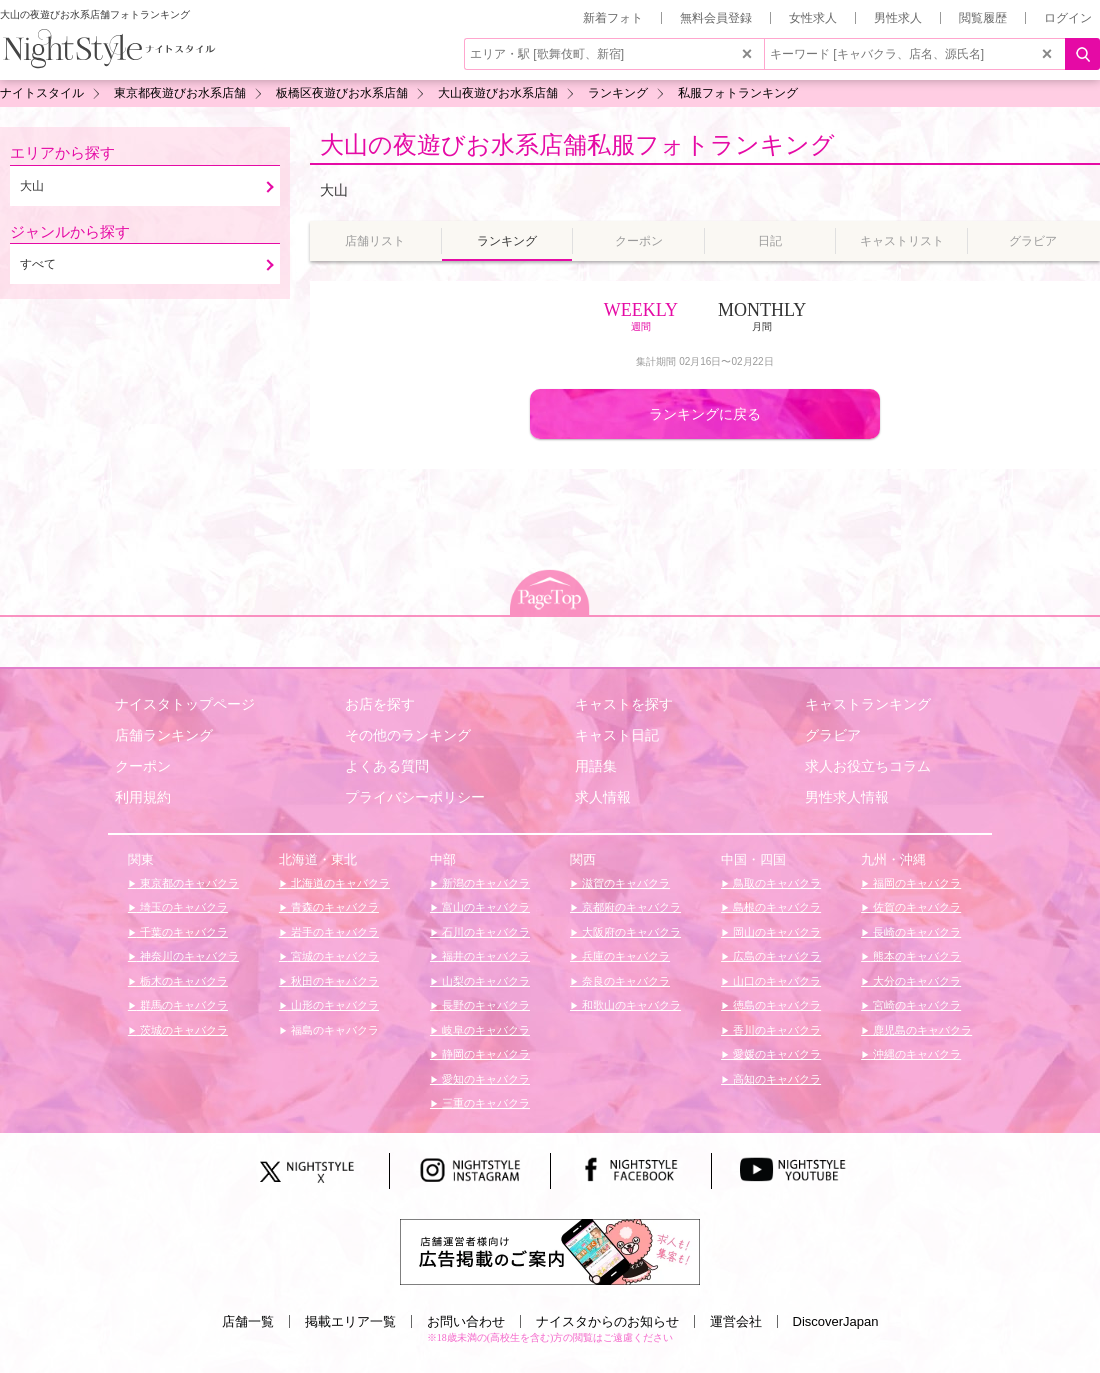 The image size is (1100, 1373). Describe the element at coordinates (630, 907) in the screenshot. I see `京都府のキャバクラ` at that location.